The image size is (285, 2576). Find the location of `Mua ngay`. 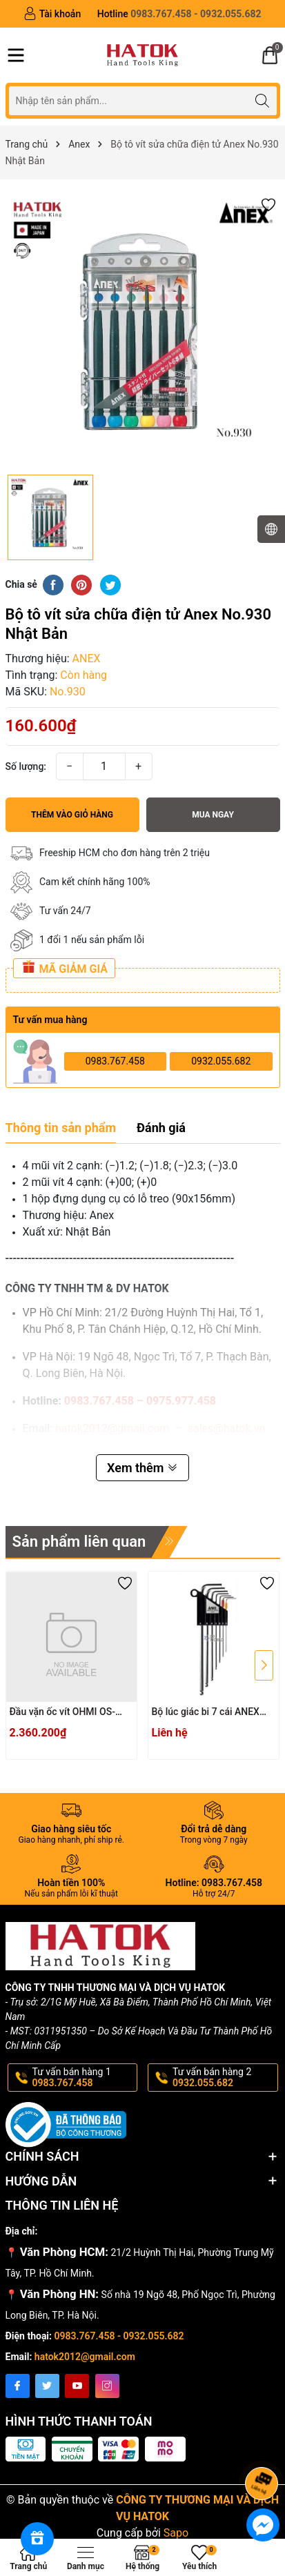

Mua ngay is located at coordinates (213, 815).